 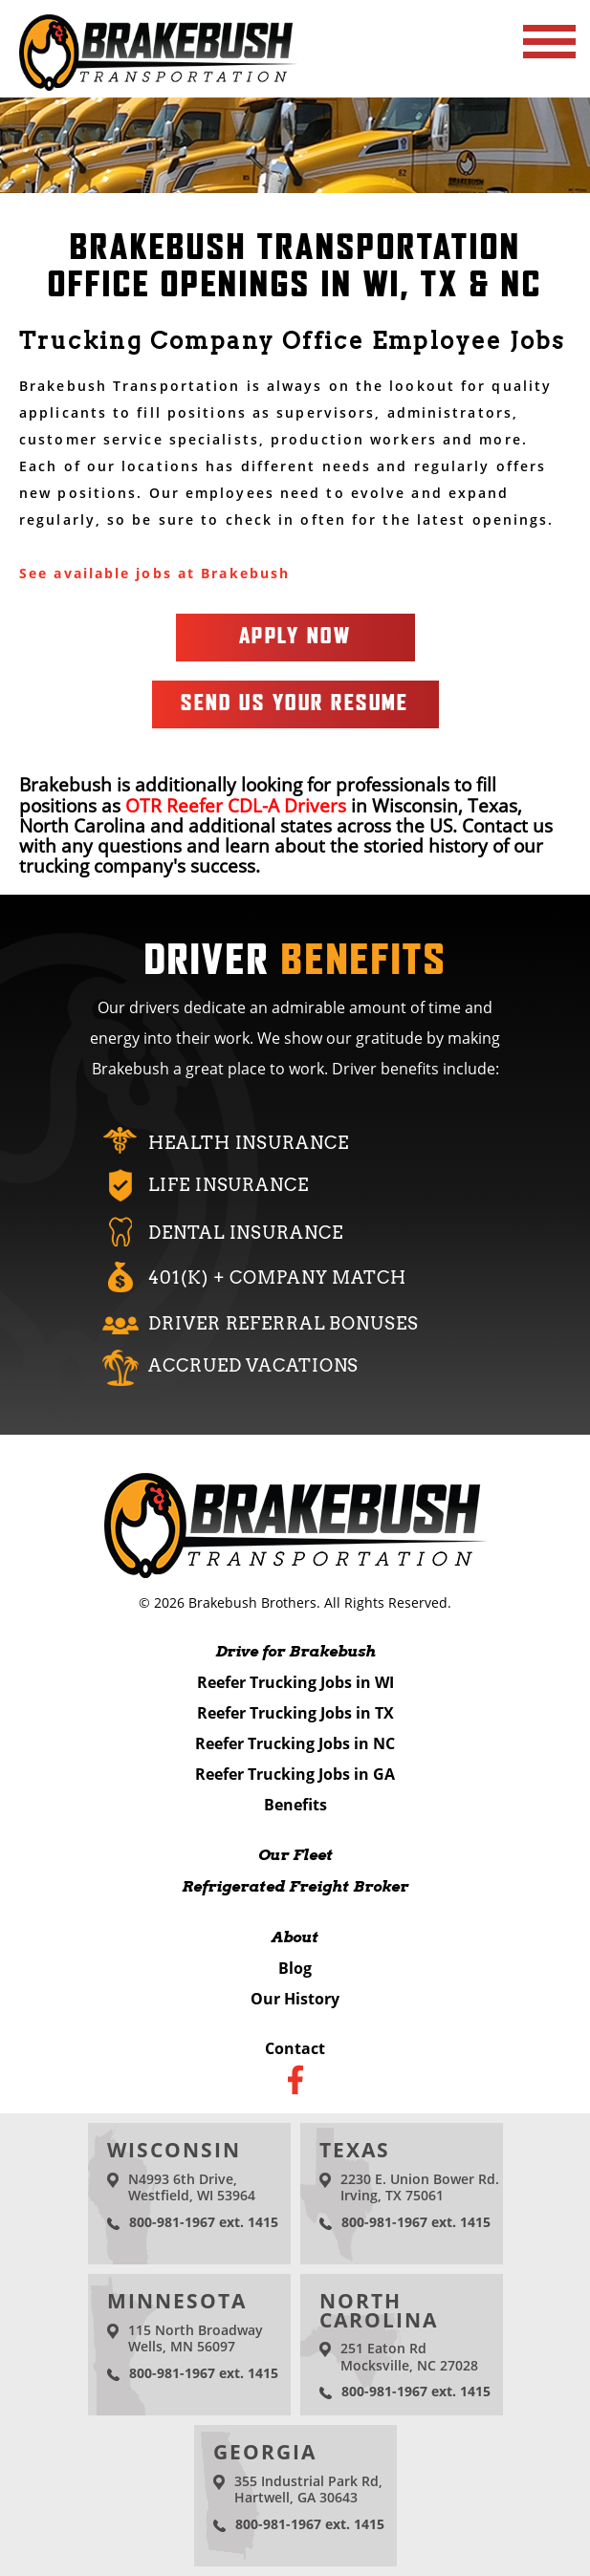 I want to click on Send Us Your Resume, so click(x=295, y=704).